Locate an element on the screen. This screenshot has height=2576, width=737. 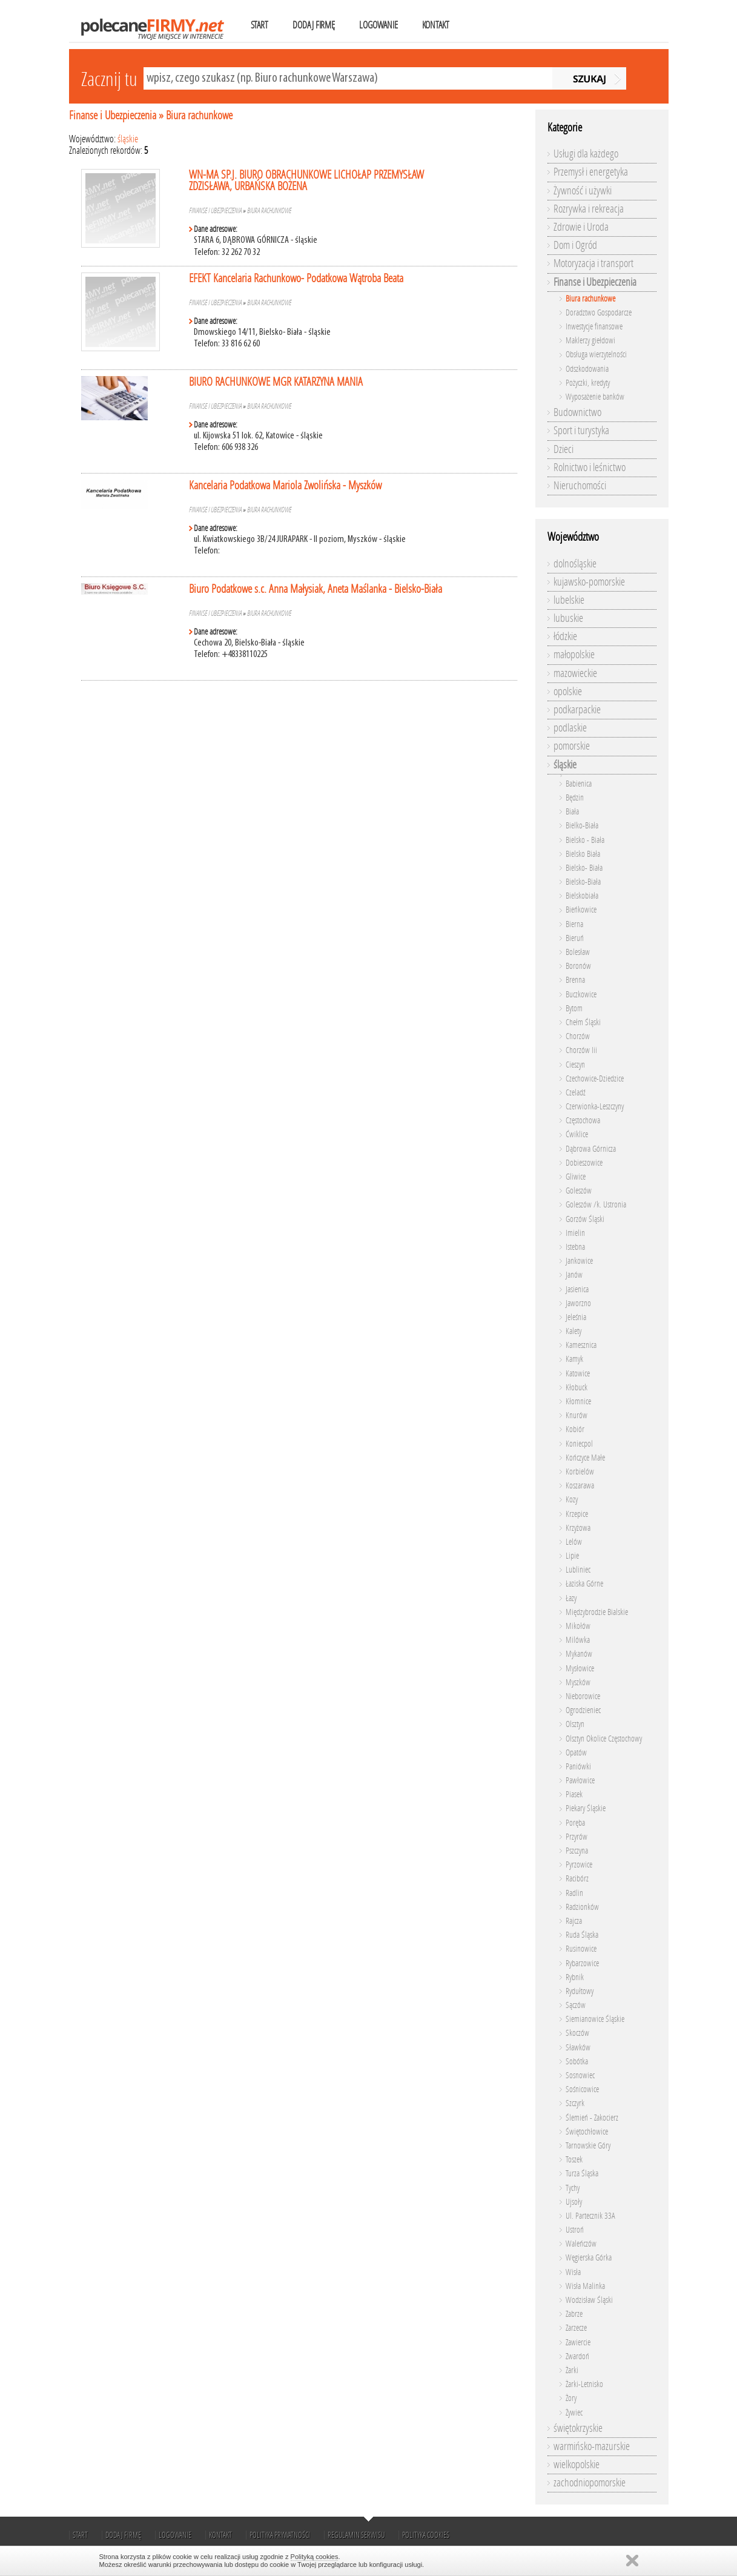
Rusinowice is located at coordinates (581, 1949).